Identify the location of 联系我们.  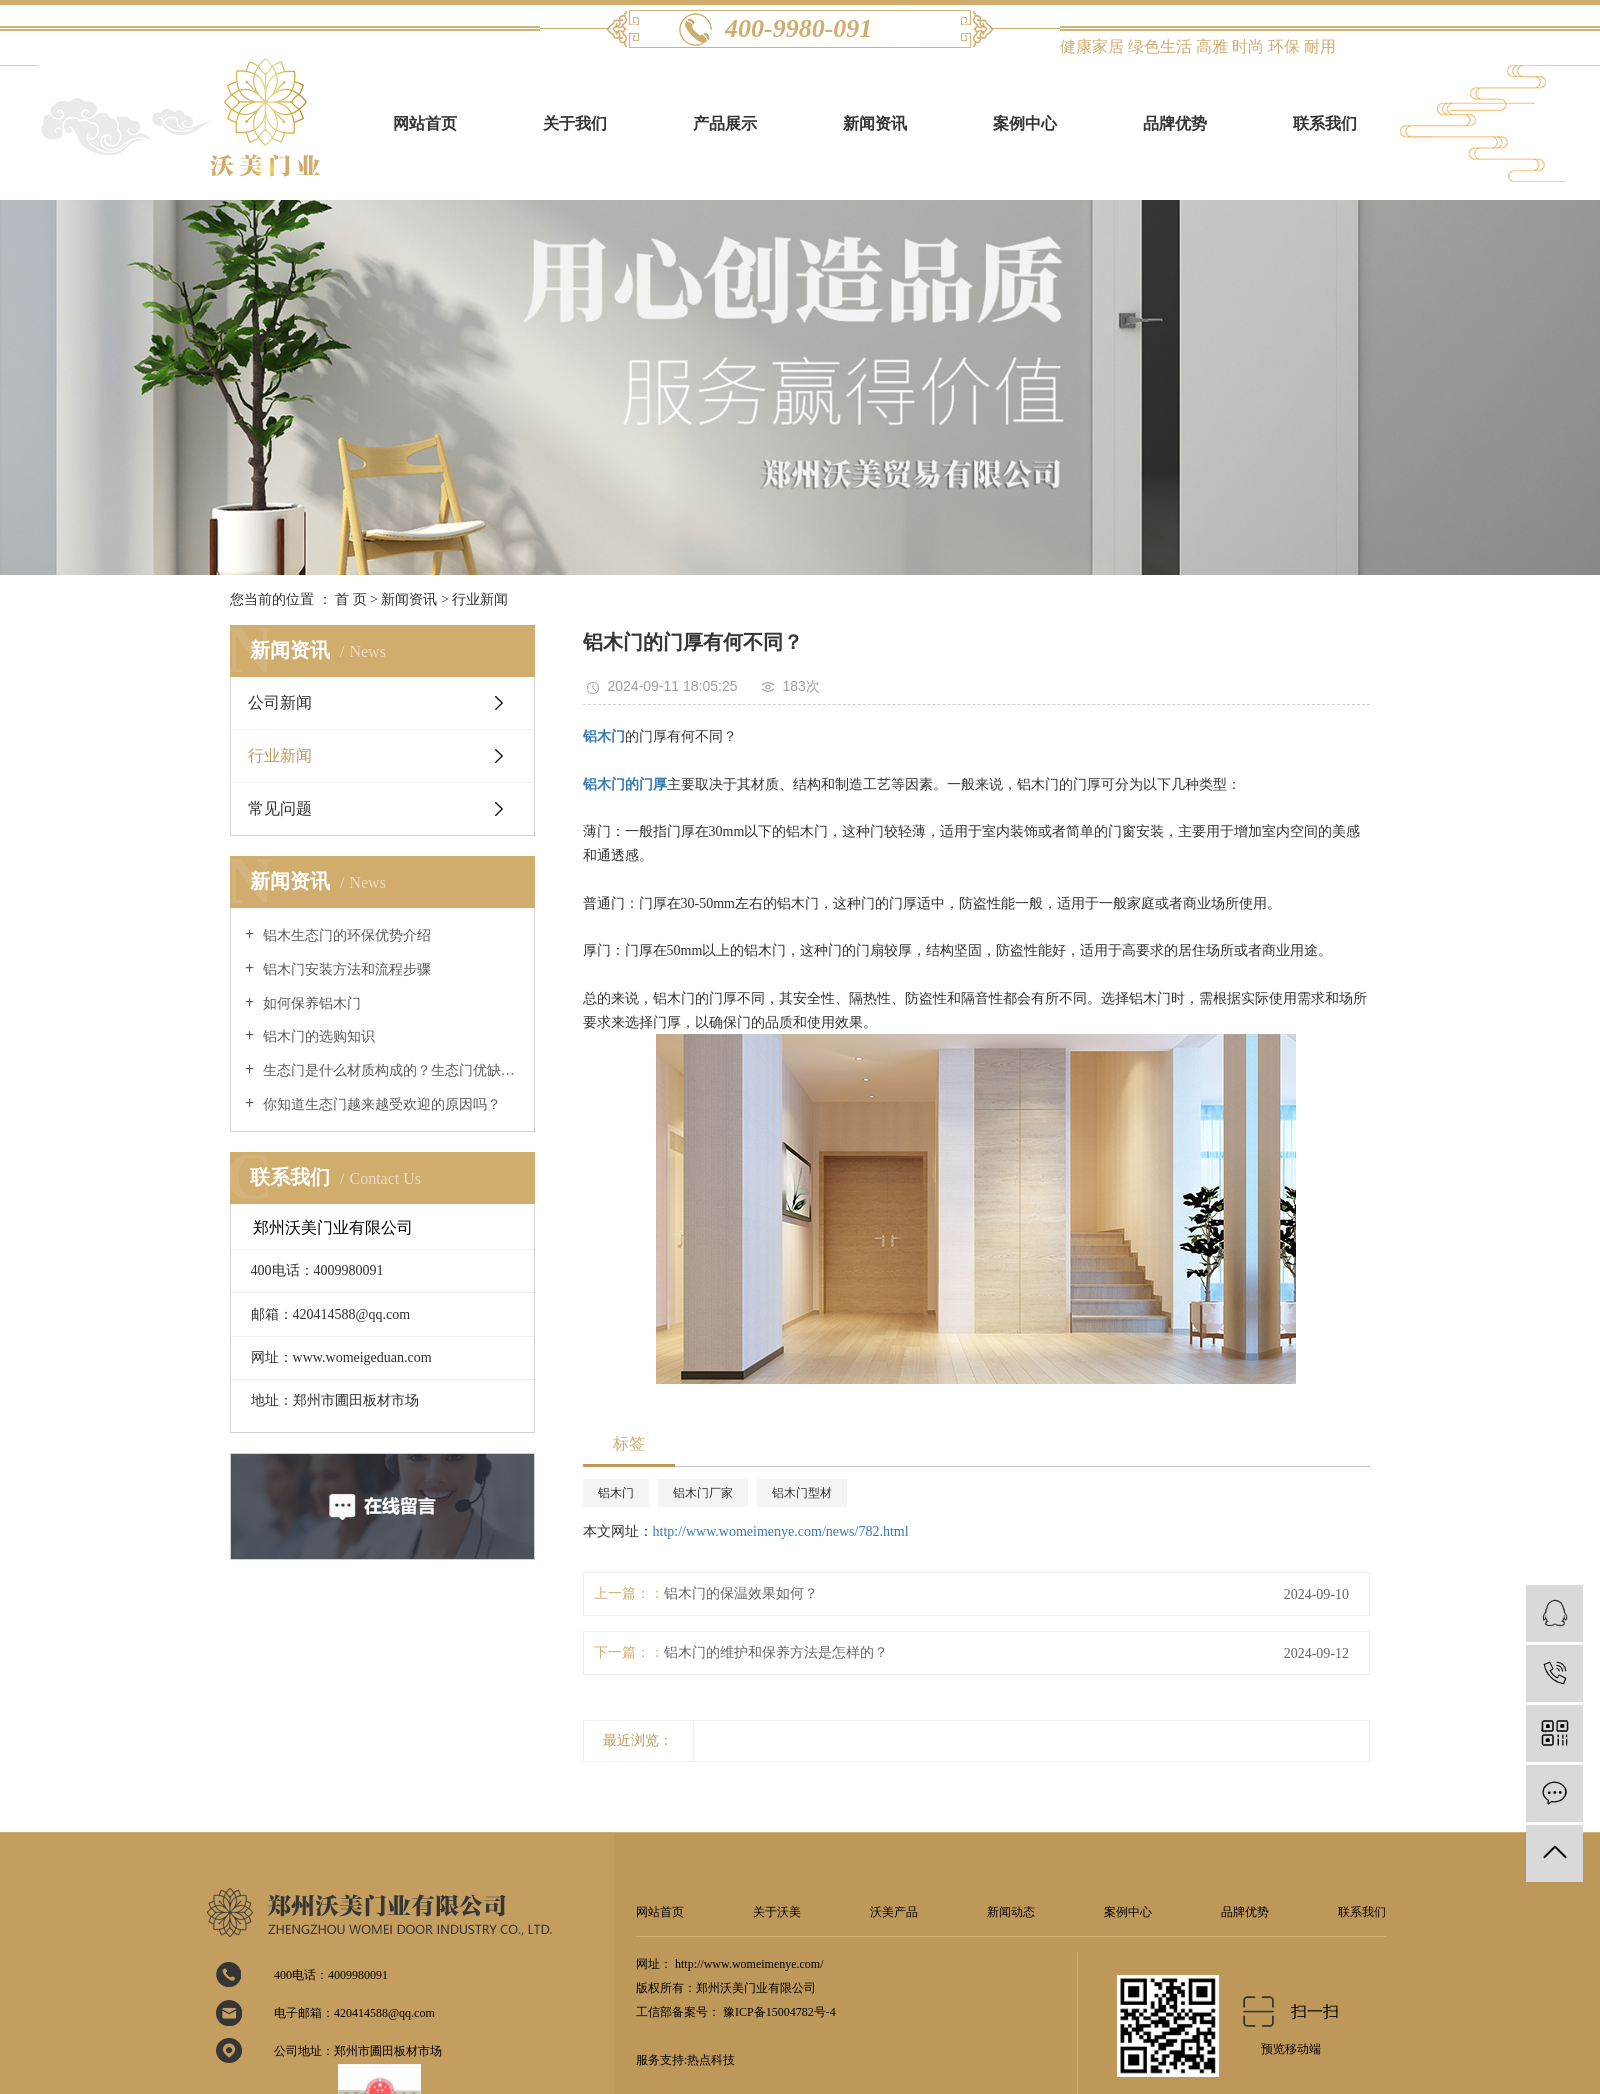
(1325, 123).